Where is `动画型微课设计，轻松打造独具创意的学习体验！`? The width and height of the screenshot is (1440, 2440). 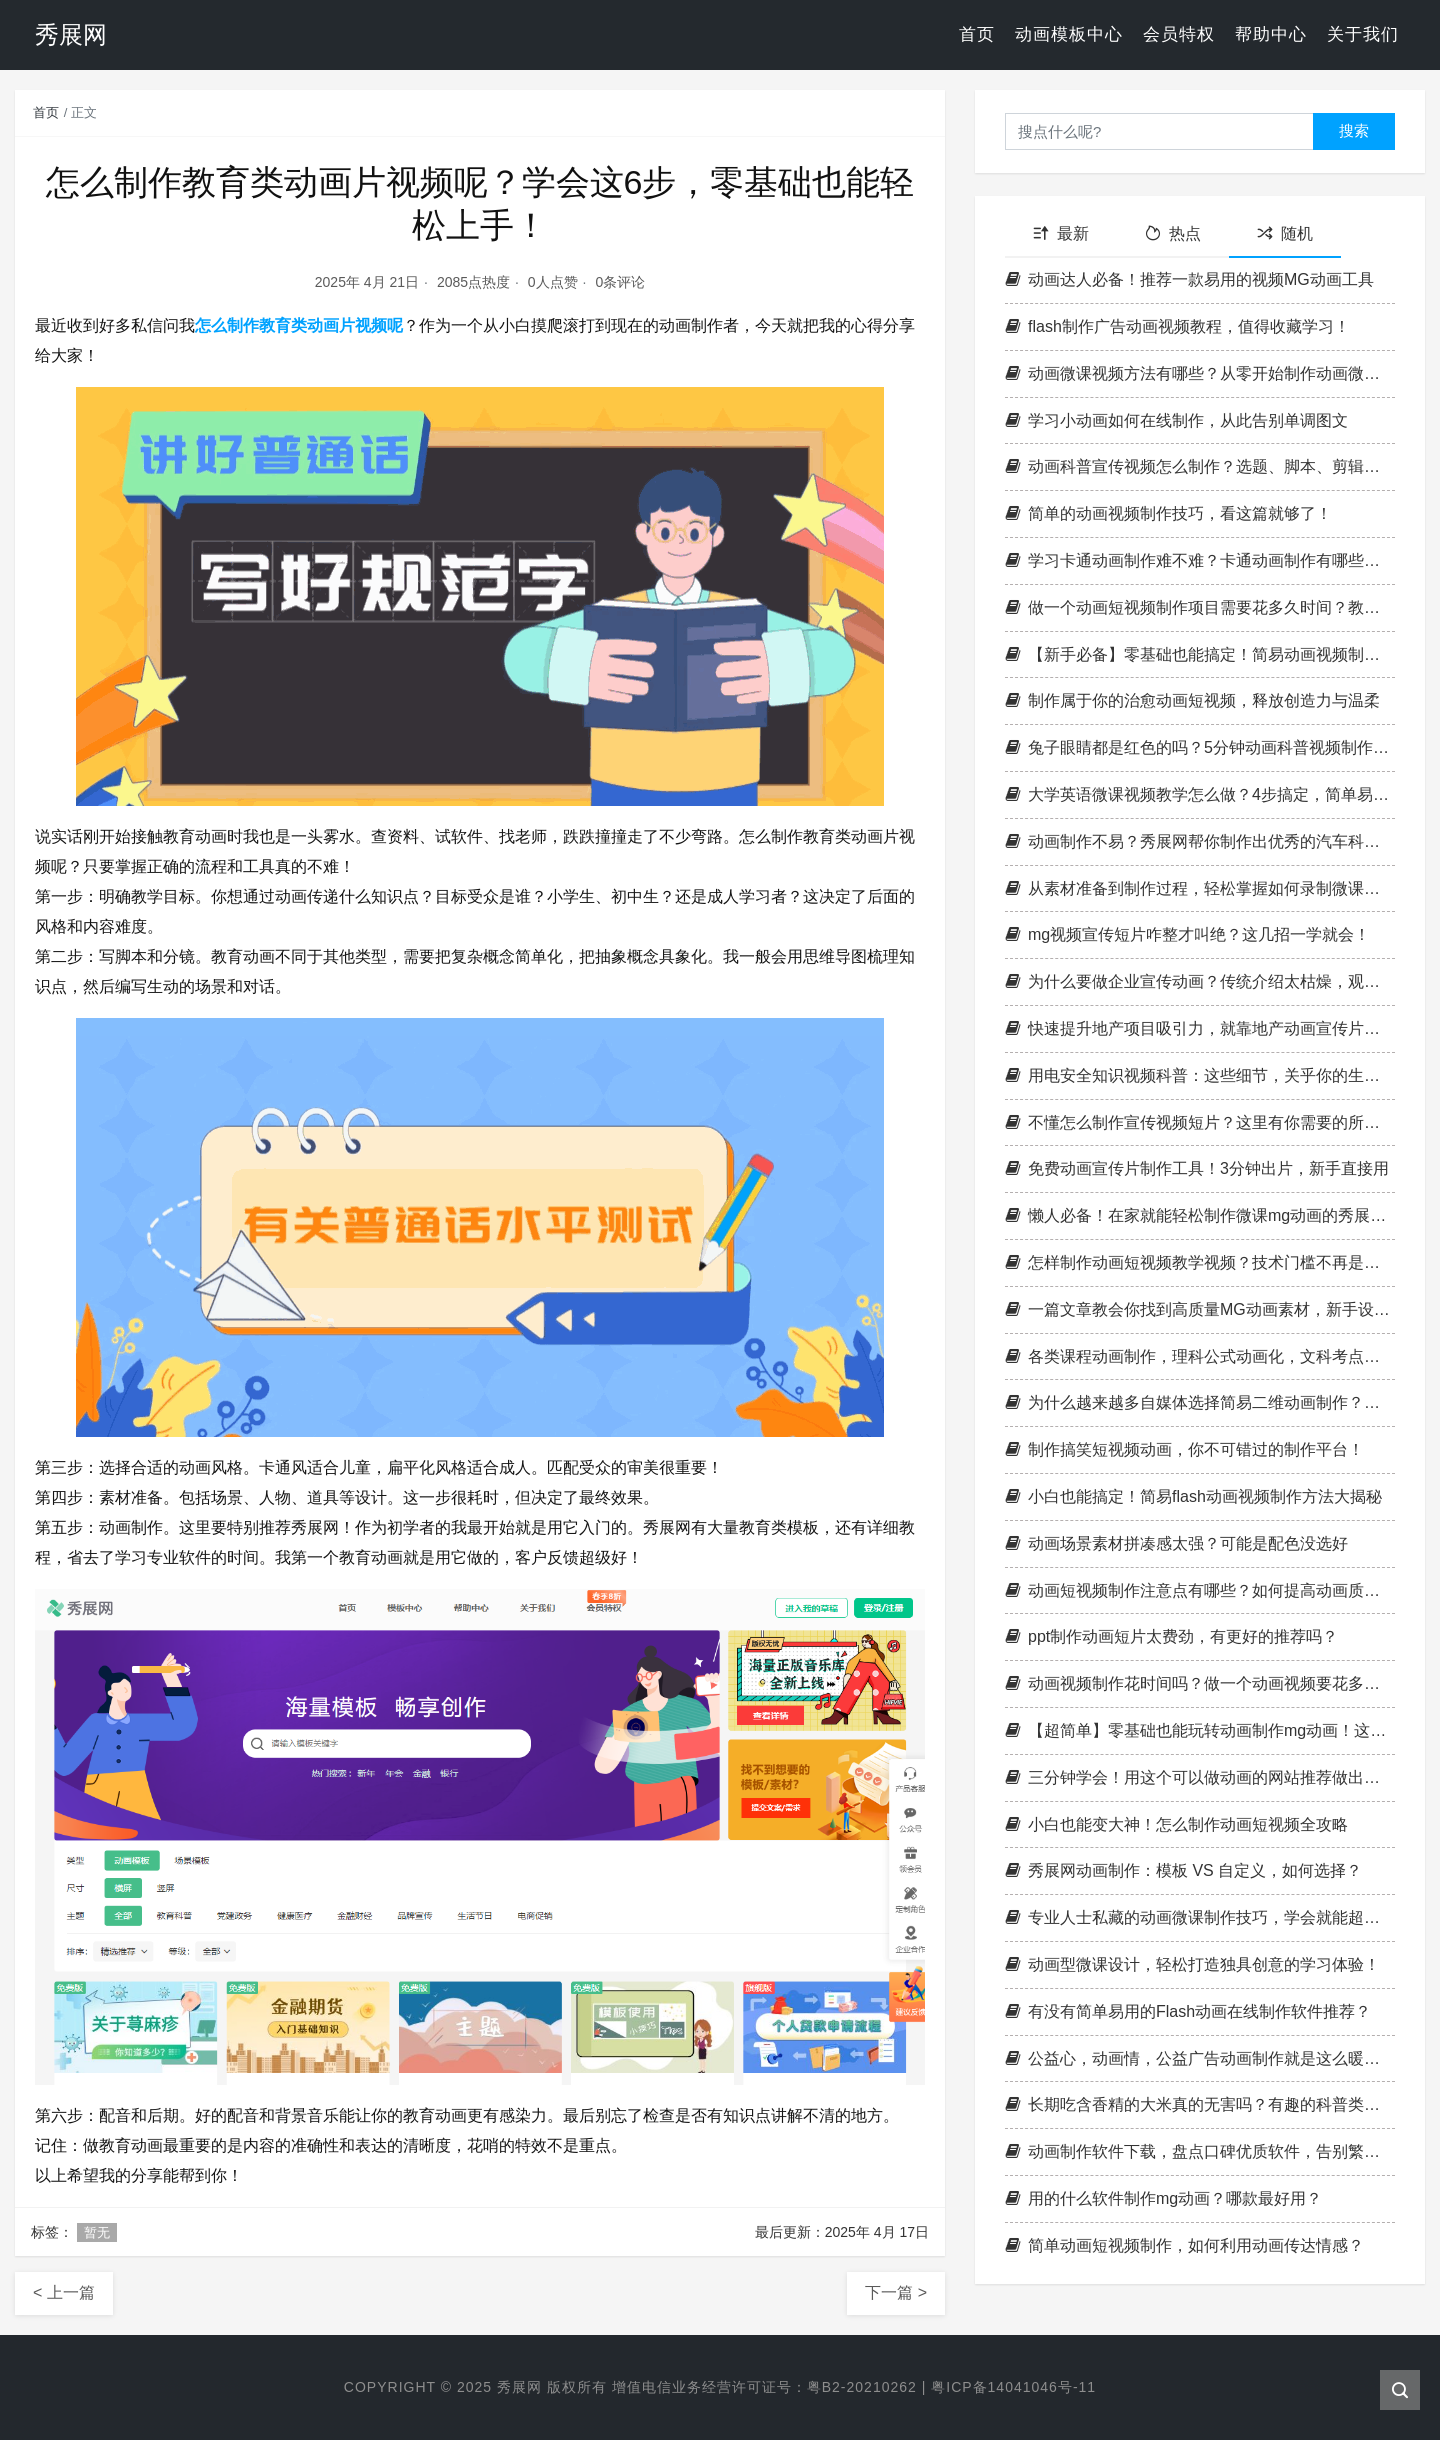 动画型微课设计，轻松打造独具创意的学习体验！ is located at coordinates (1192, 1964).